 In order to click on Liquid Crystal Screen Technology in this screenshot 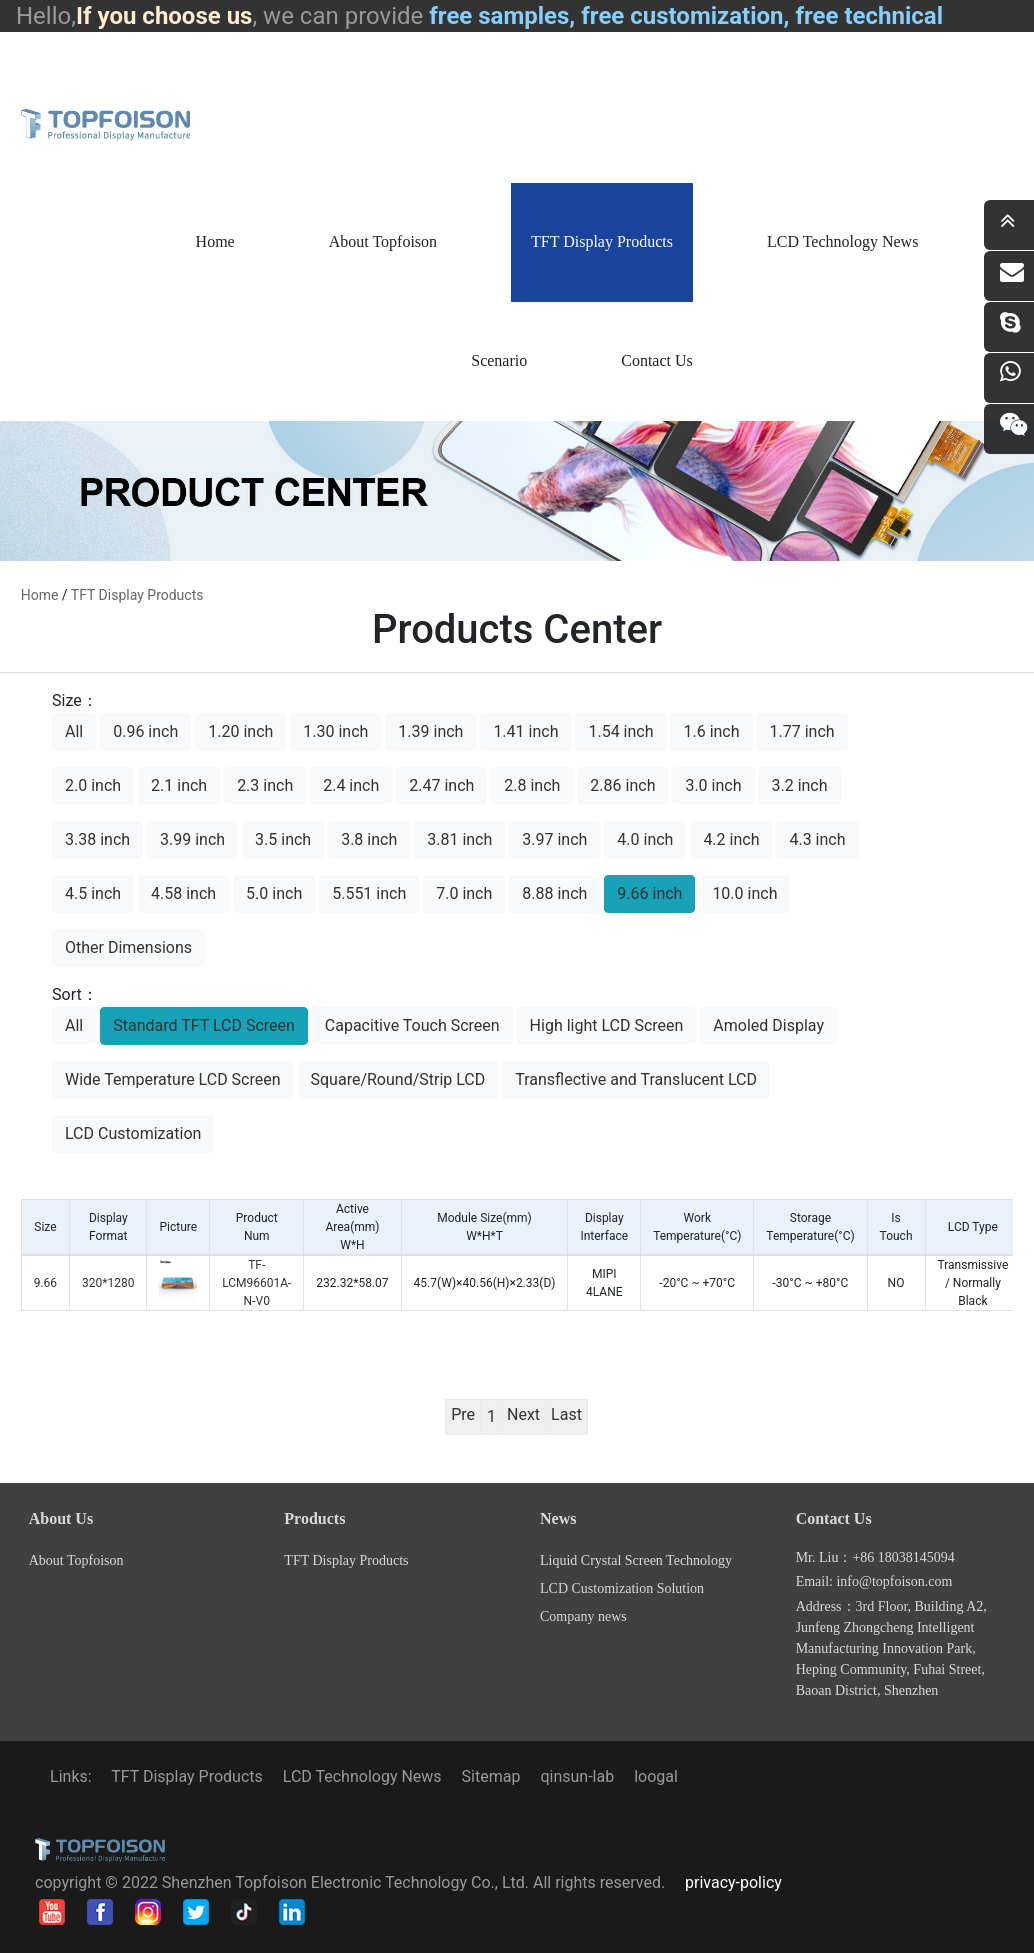, I will do `click(636, 1560)`.